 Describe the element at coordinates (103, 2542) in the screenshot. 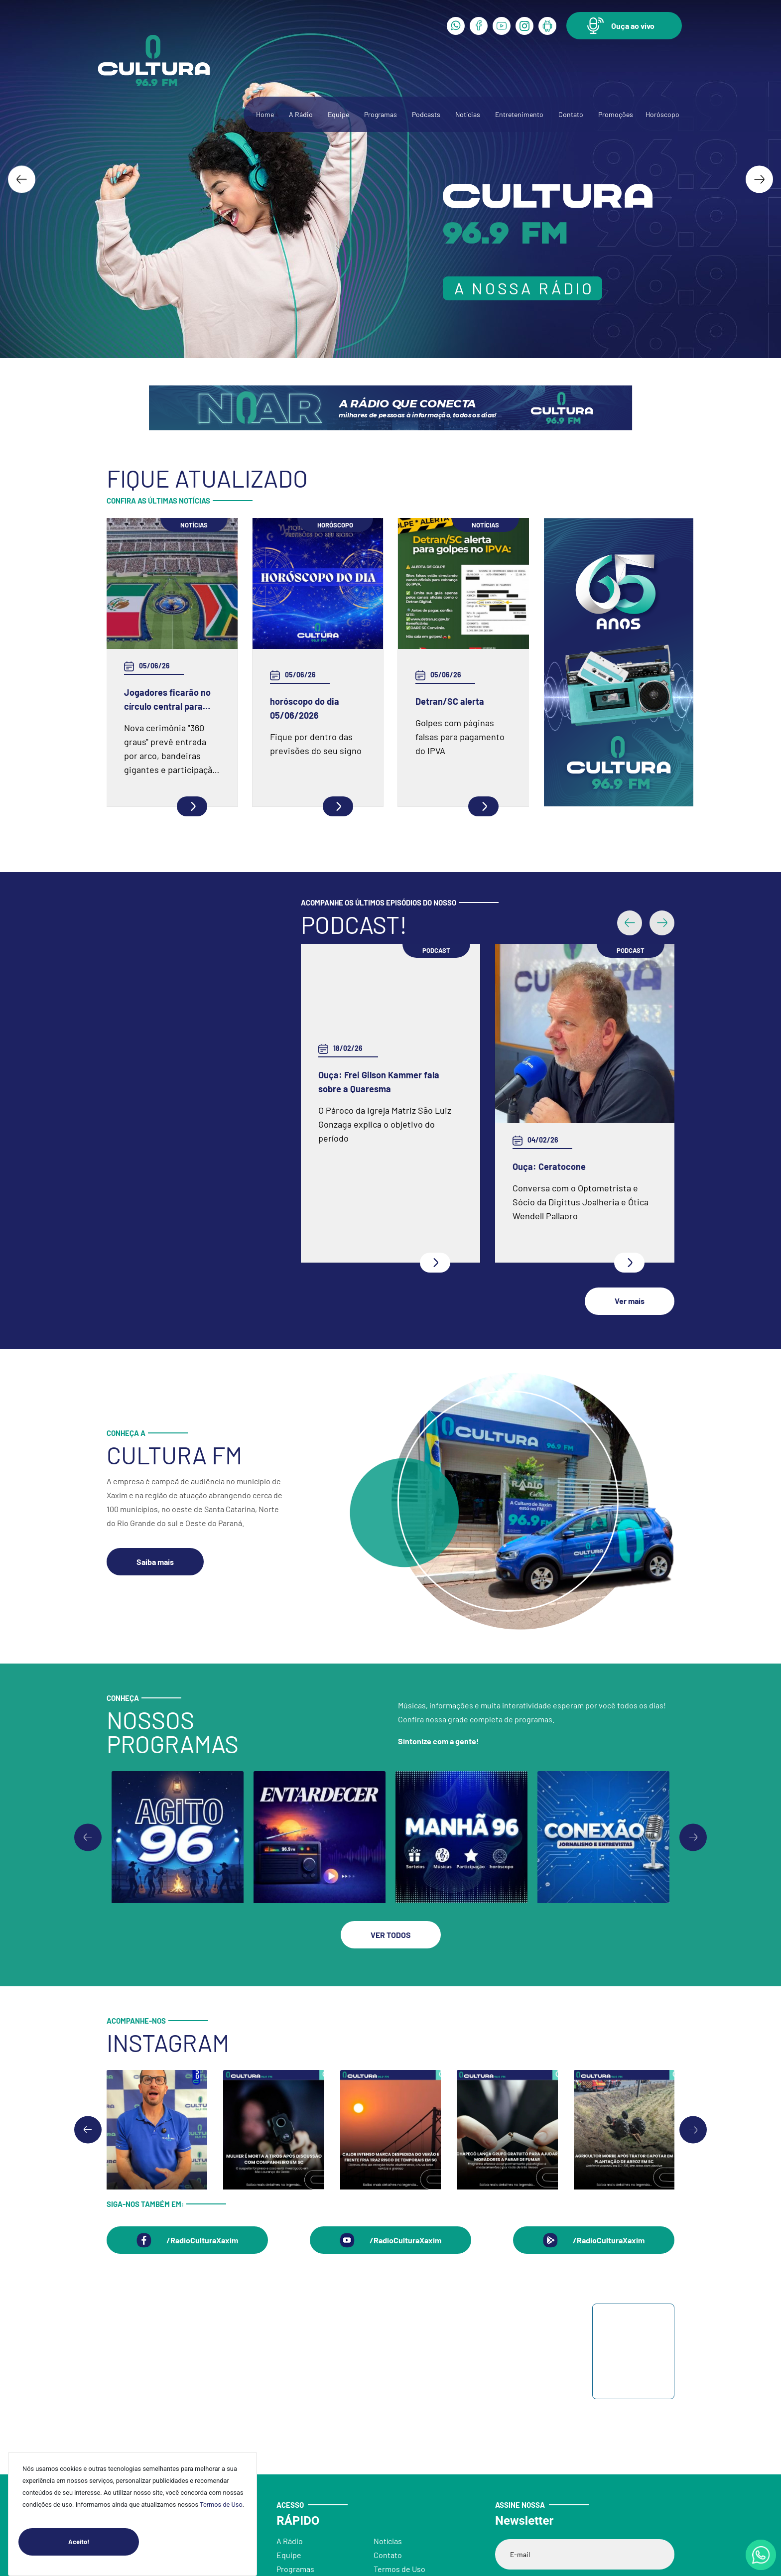

I see `Aceito!` at that location.